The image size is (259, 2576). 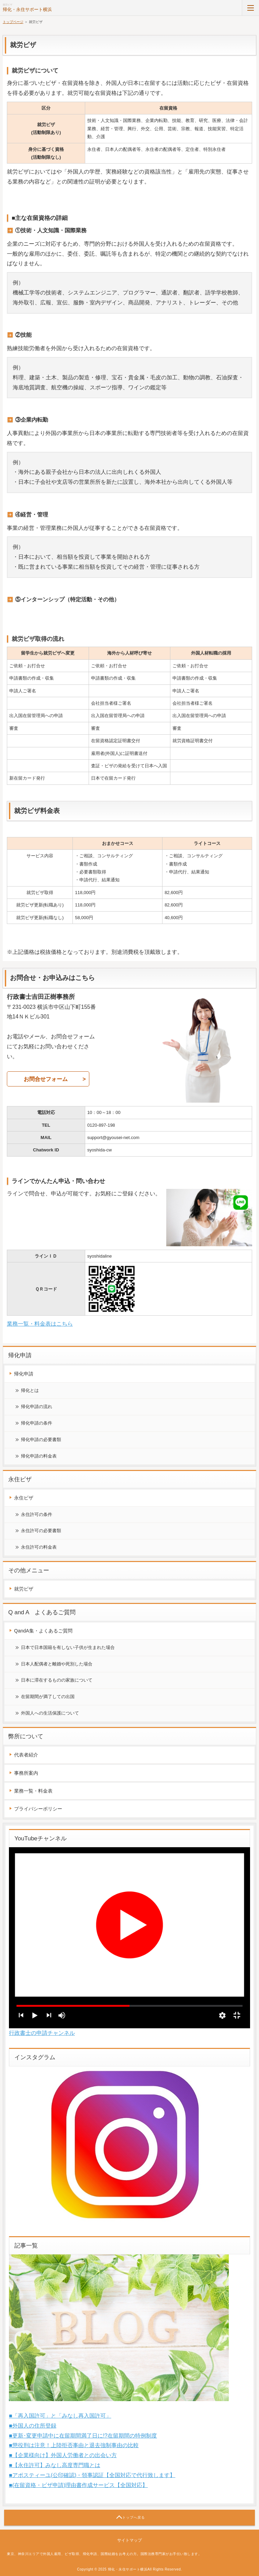 I want to click on 永住ビザ, so click(x=23, y=1498).